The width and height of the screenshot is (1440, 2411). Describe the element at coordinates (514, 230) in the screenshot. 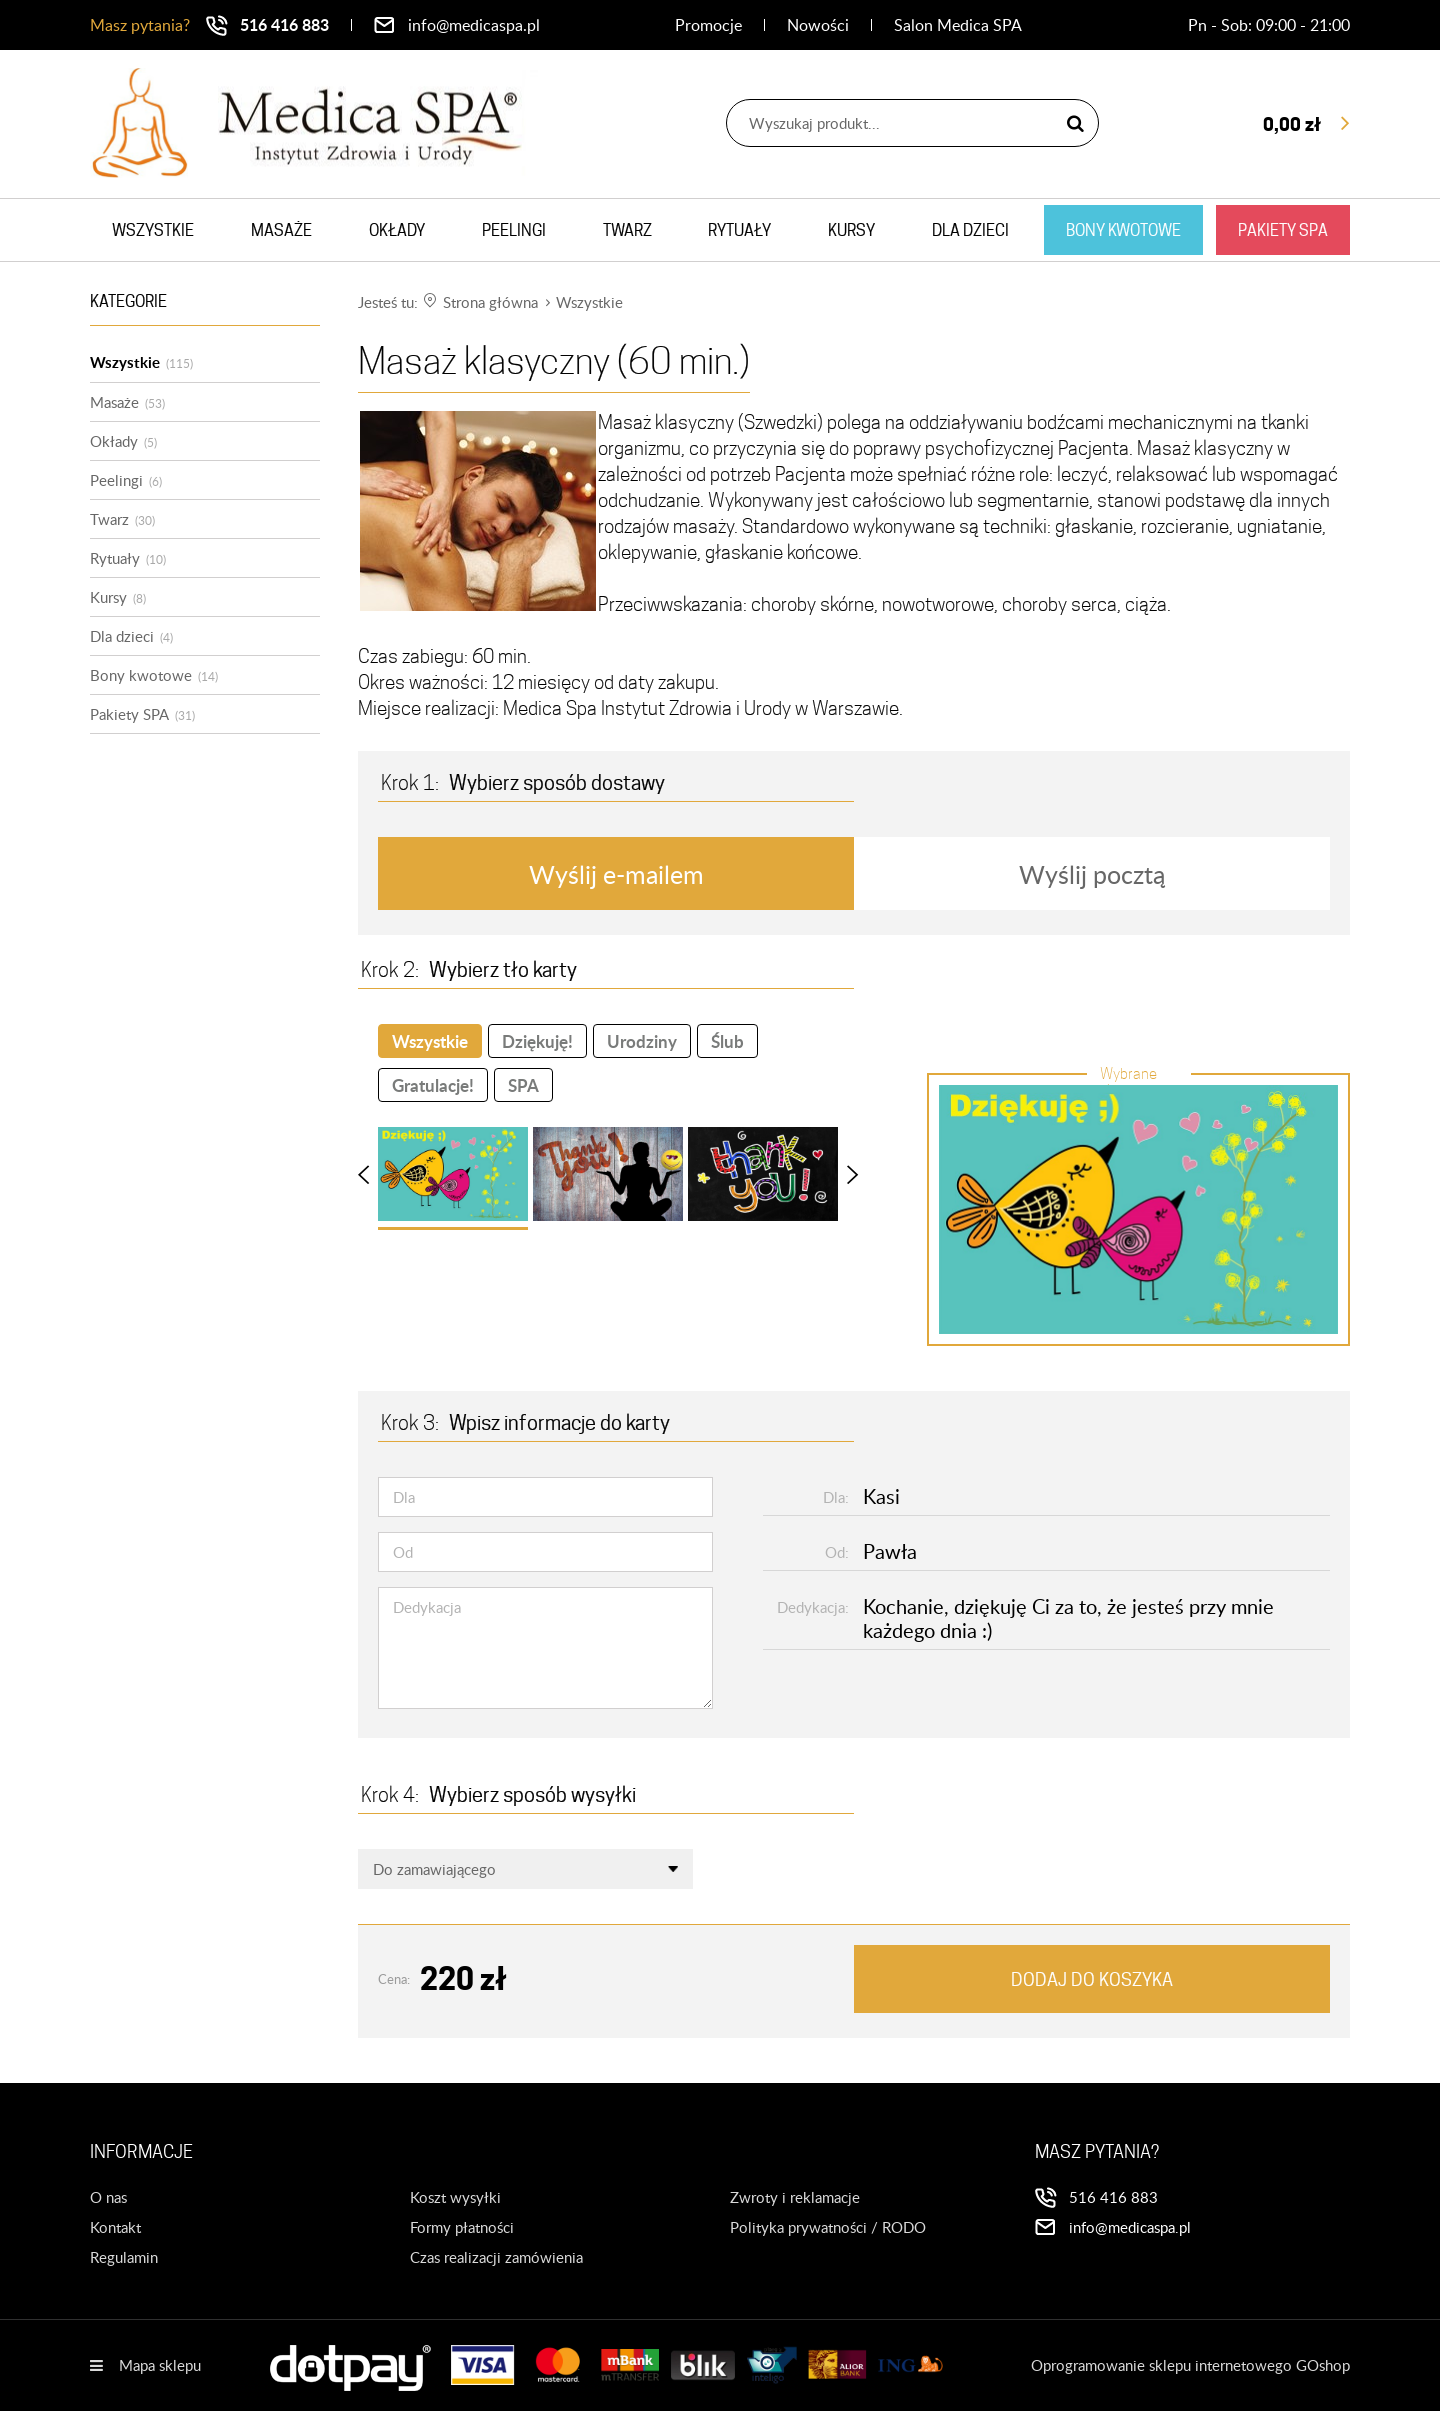

I see `Peelingi` at that location.